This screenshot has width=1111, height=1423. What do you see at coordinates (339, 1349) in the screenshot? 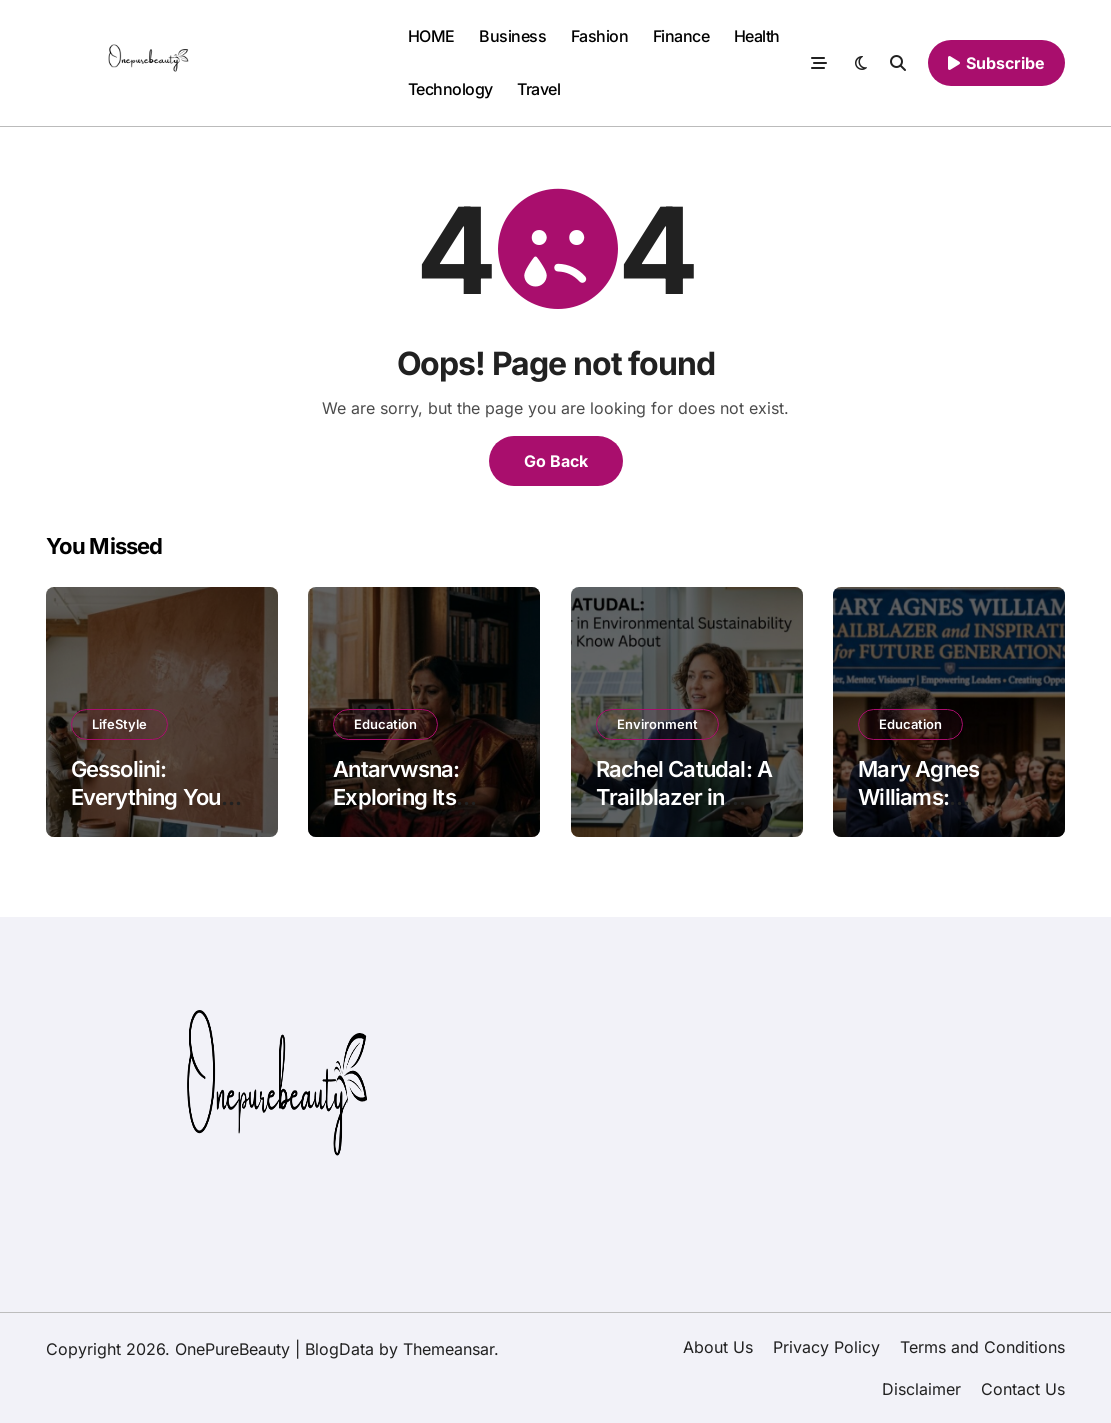
I see `BlogData` at bounding box center [339, 1349].